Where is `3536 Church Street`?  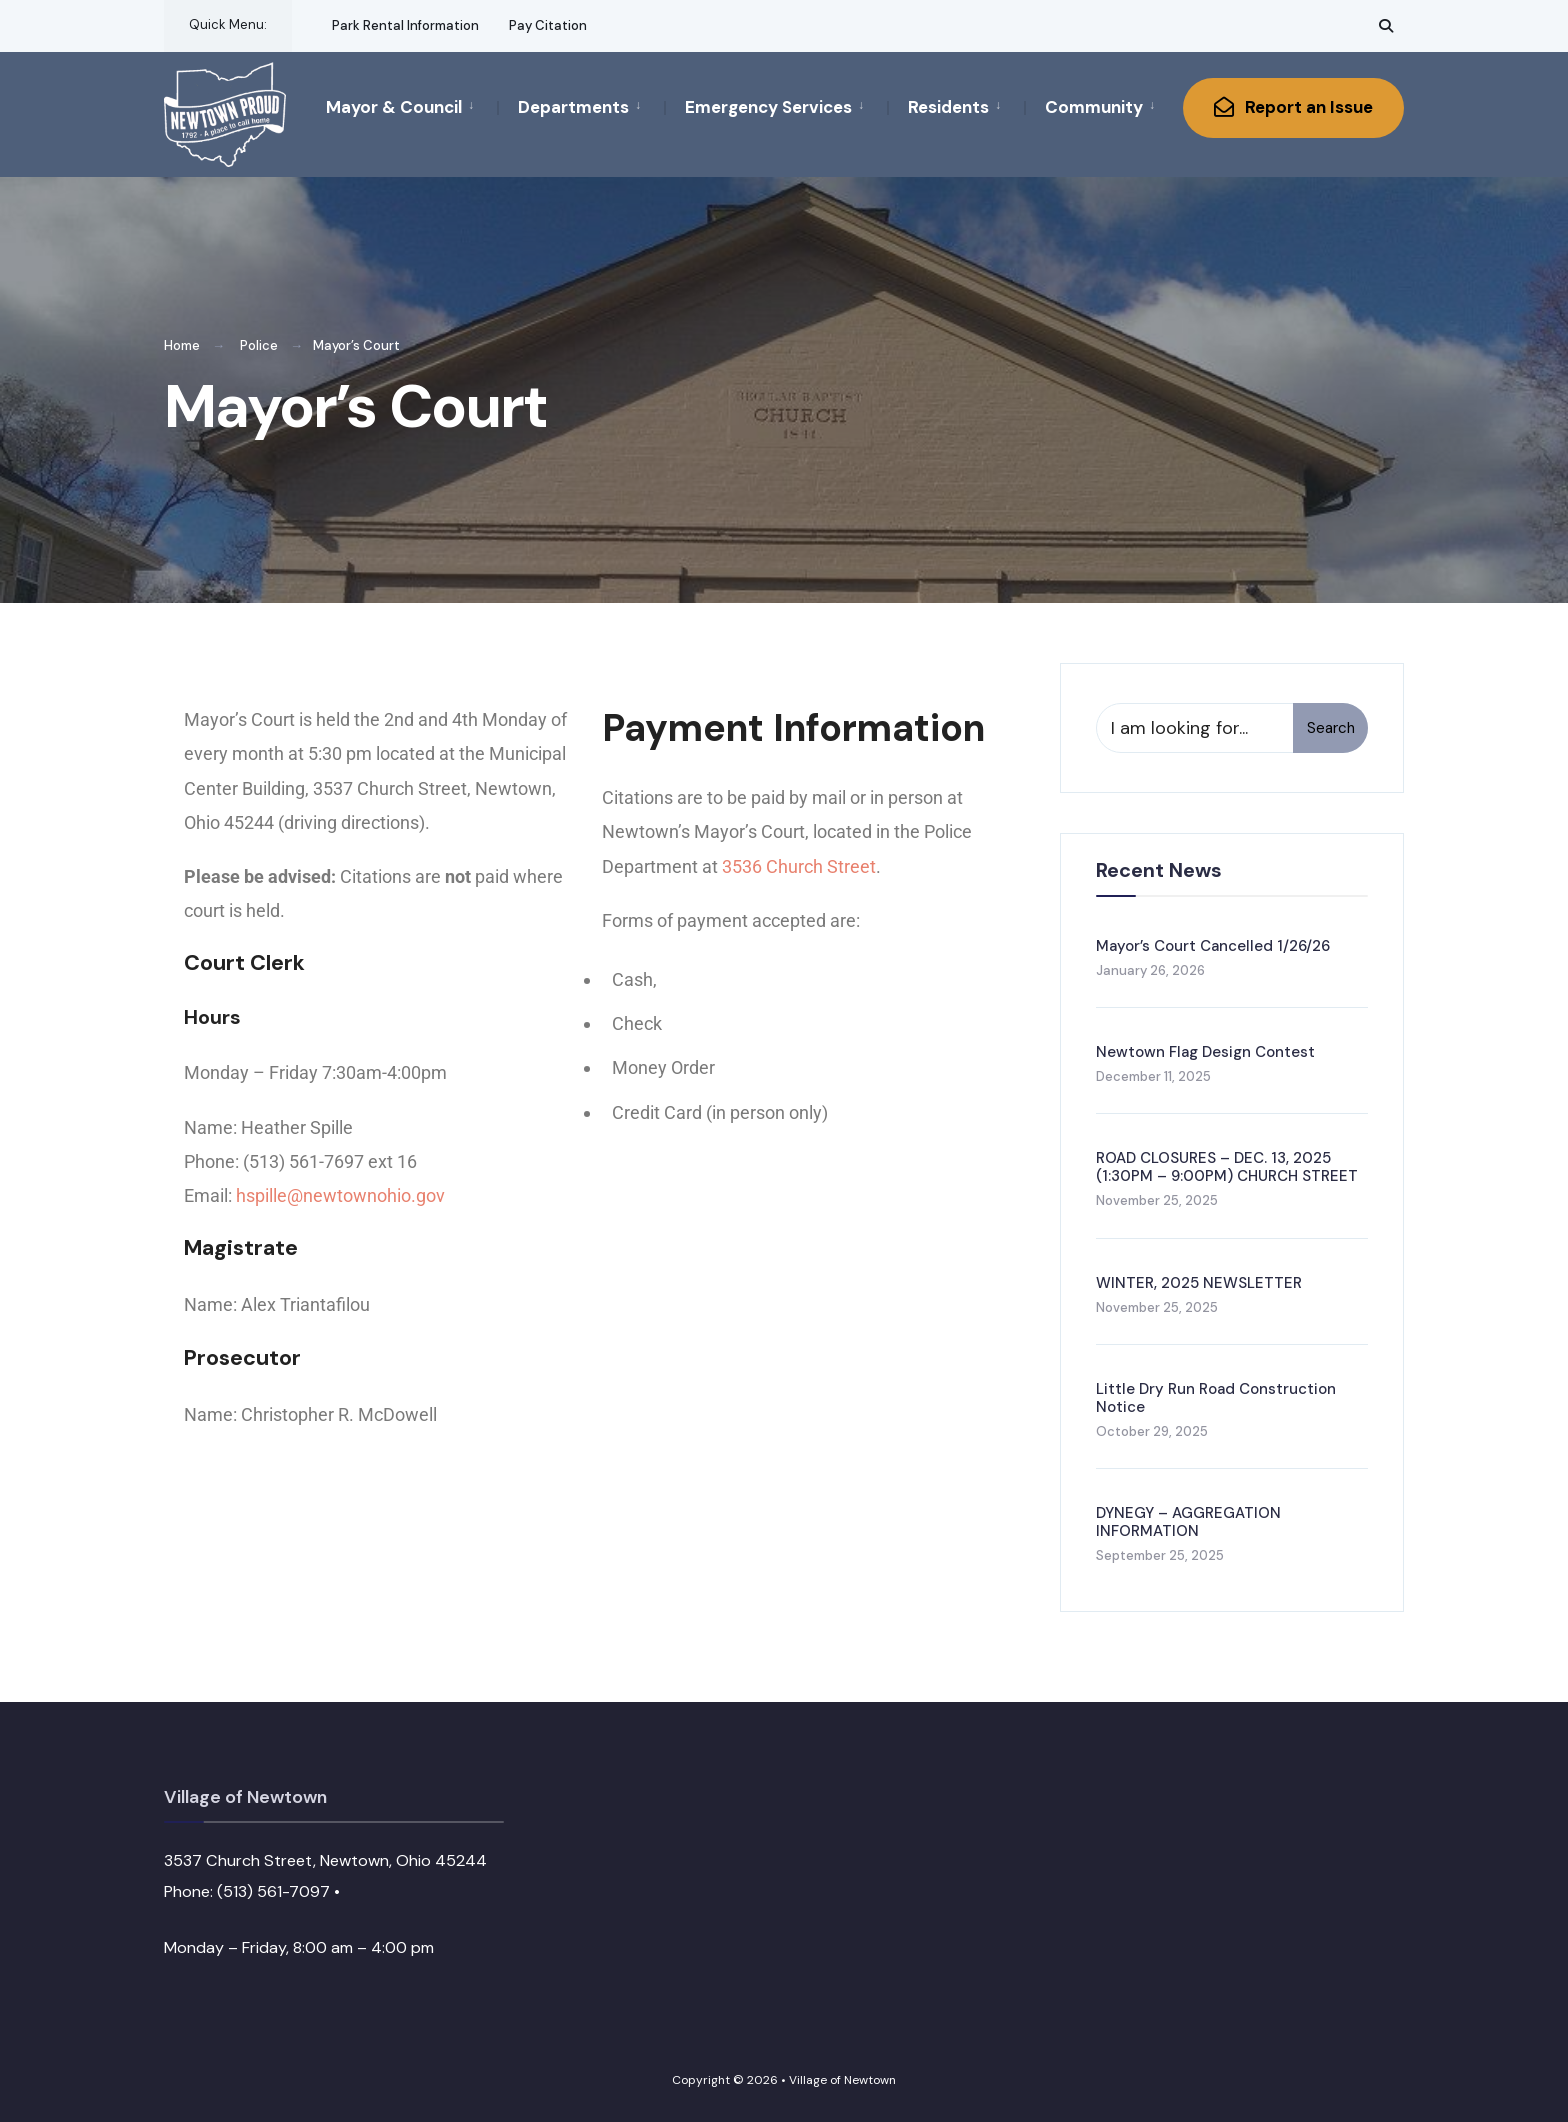 3536 Church Street is located at coordinates (799, 866).